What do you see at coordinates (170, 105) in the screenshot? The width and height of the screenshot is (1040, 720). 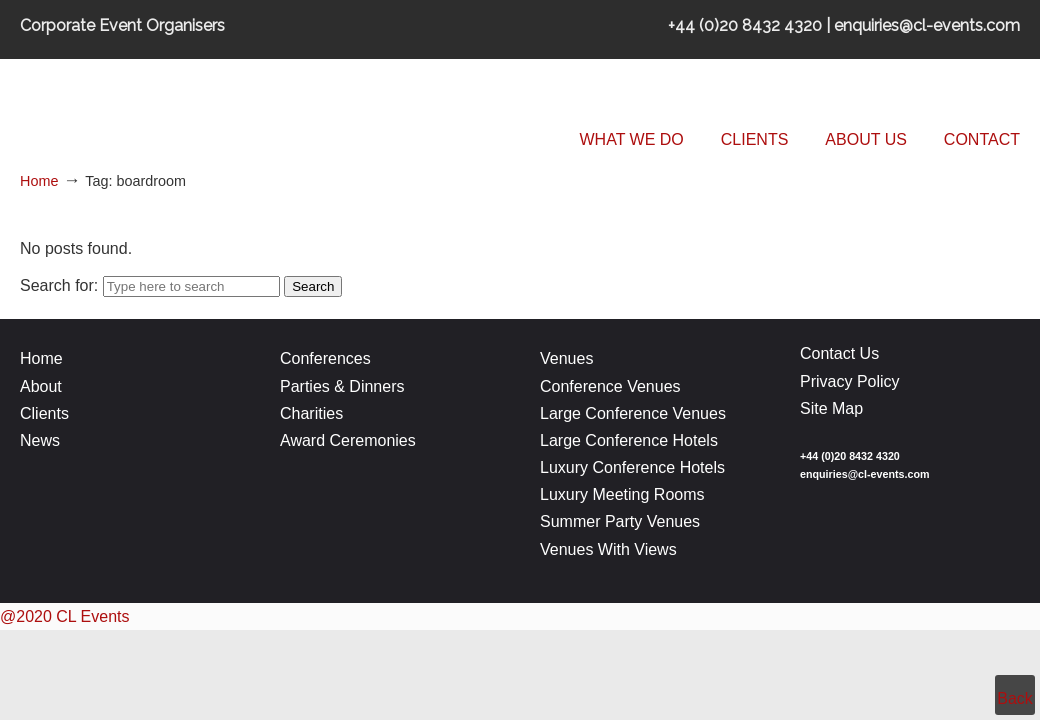 I see `CL Events` at bounding box center [170, 105].